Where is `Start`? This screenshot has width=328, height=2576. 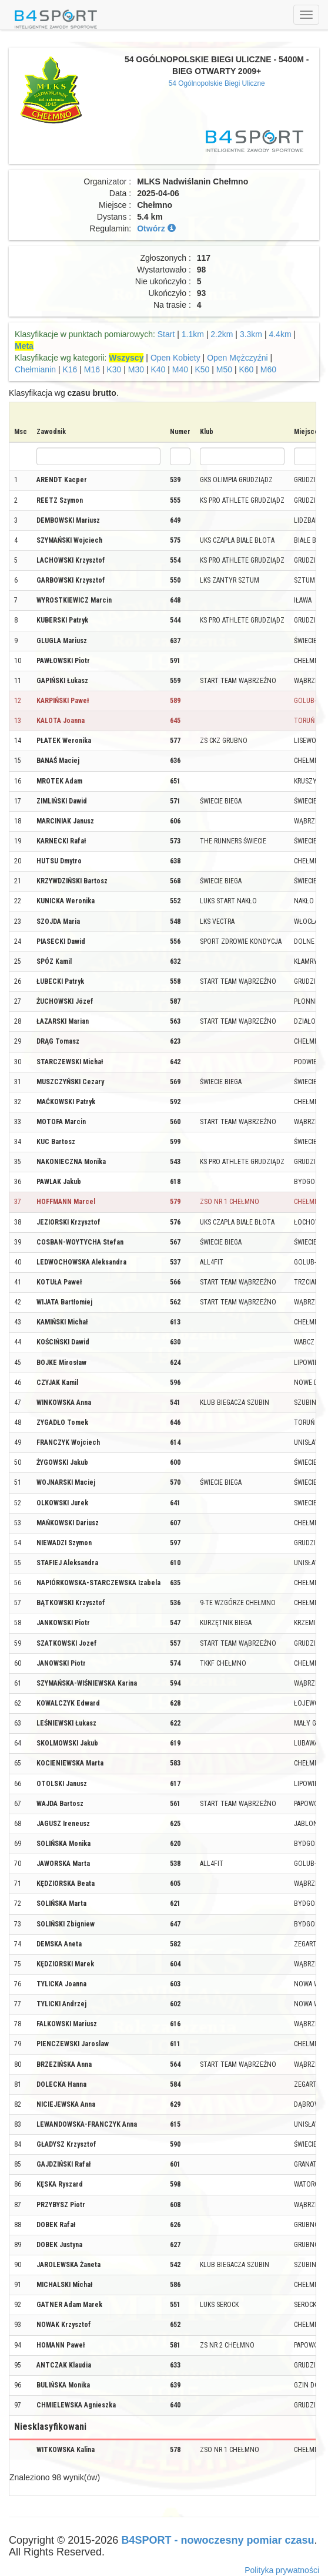 Start is located at coordinates (166, 334).